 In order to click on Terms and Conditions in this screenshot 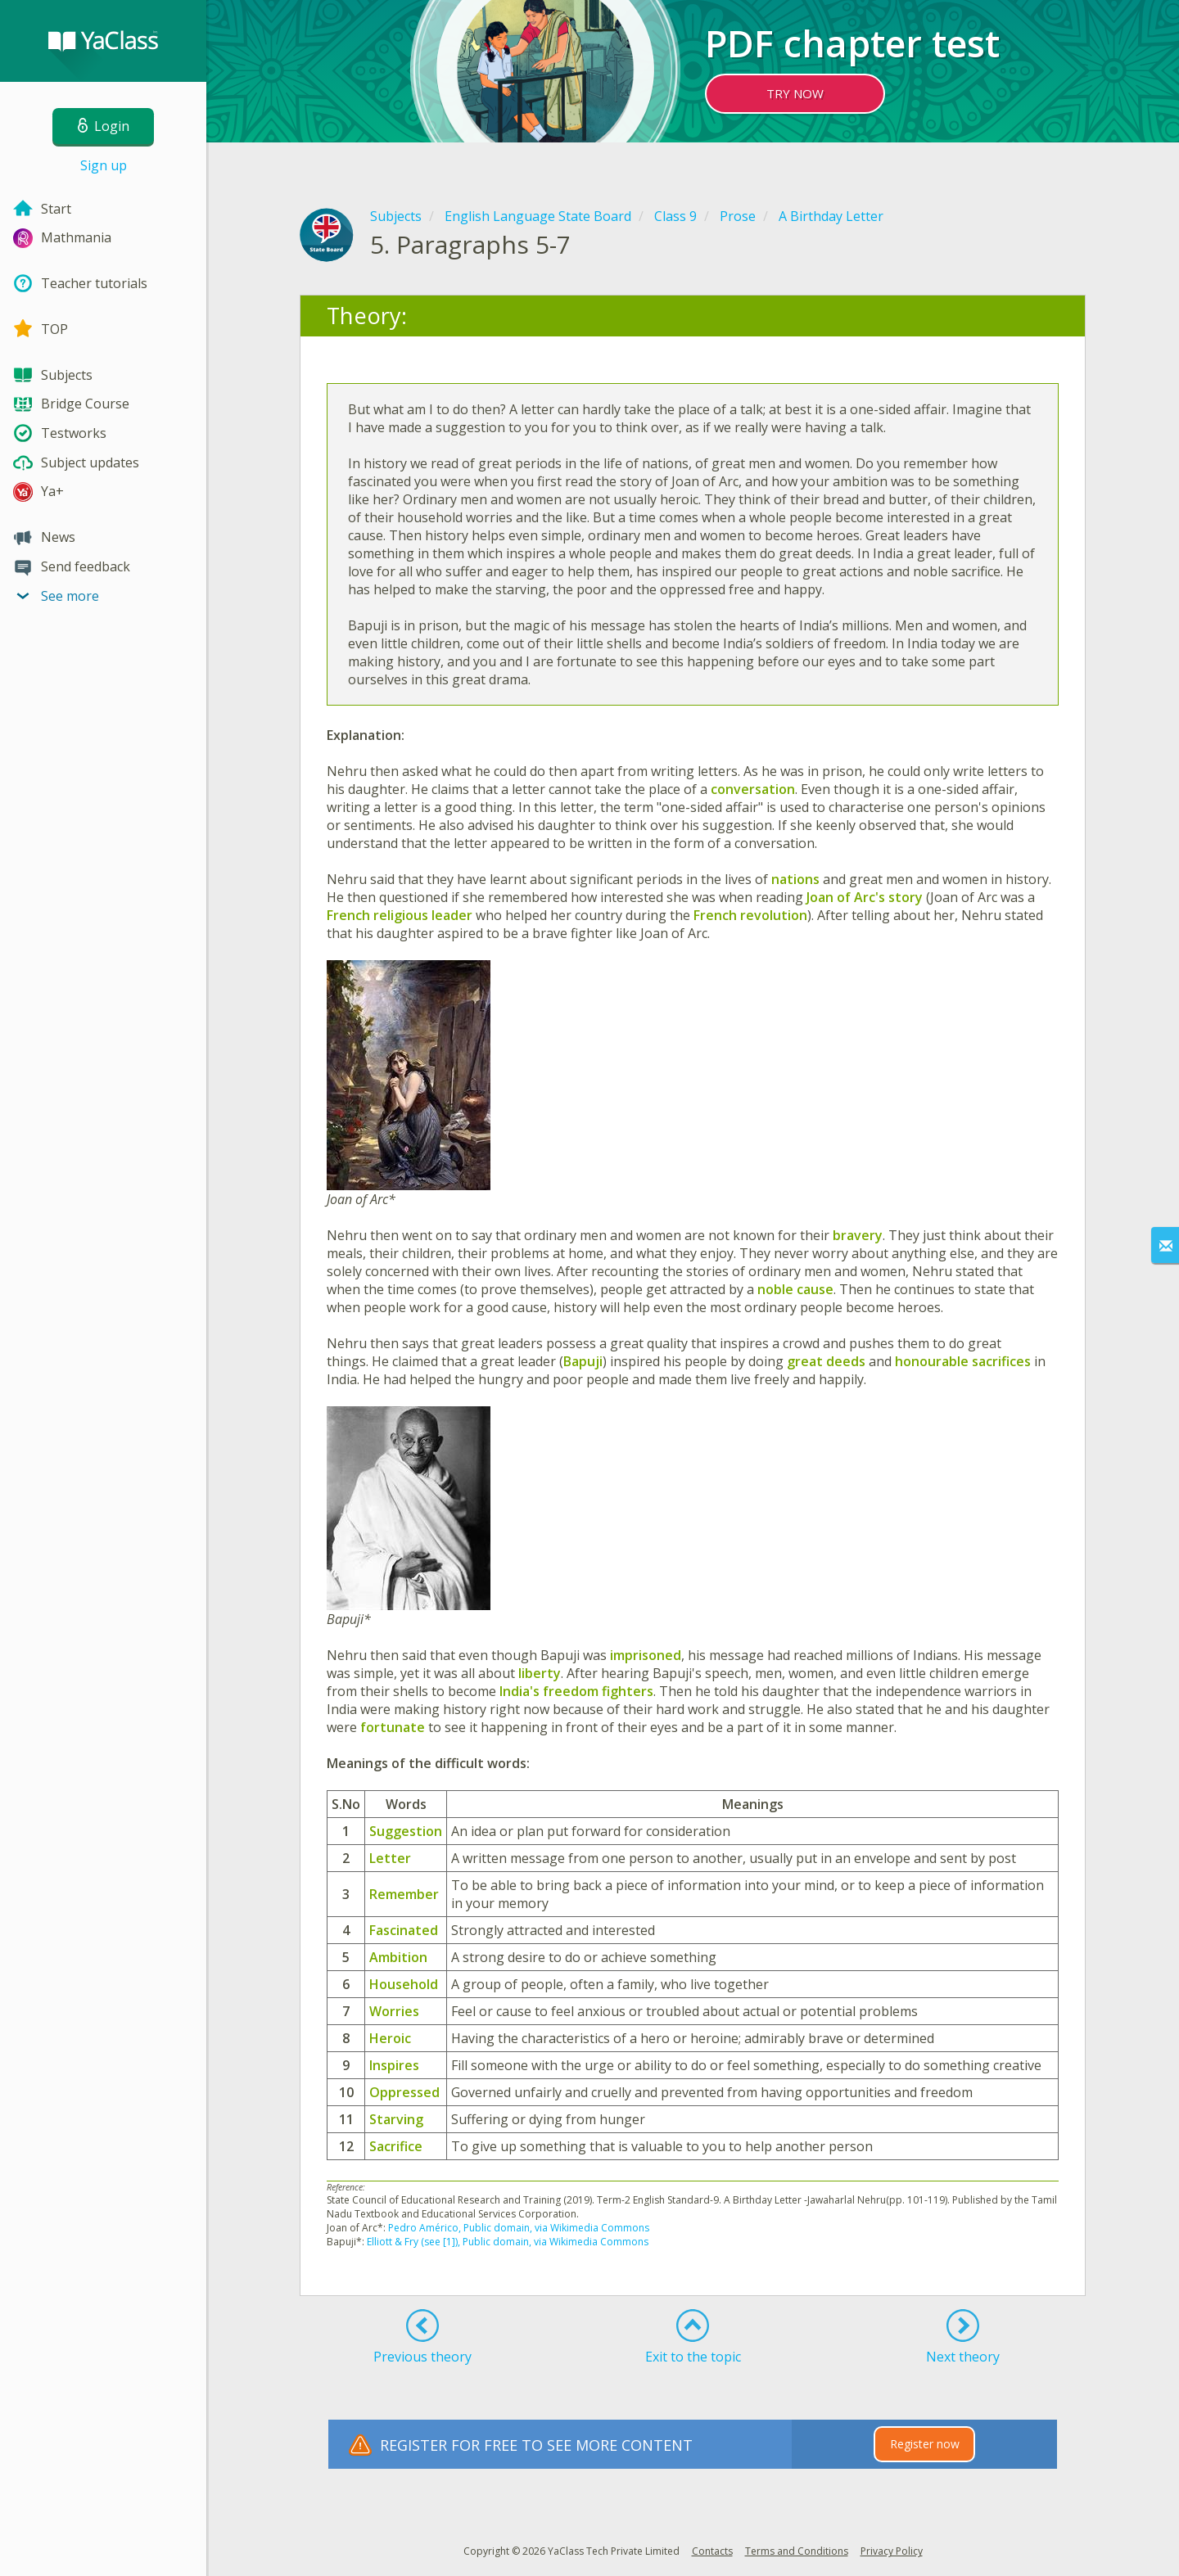, I will do `click(796, 2551)`.